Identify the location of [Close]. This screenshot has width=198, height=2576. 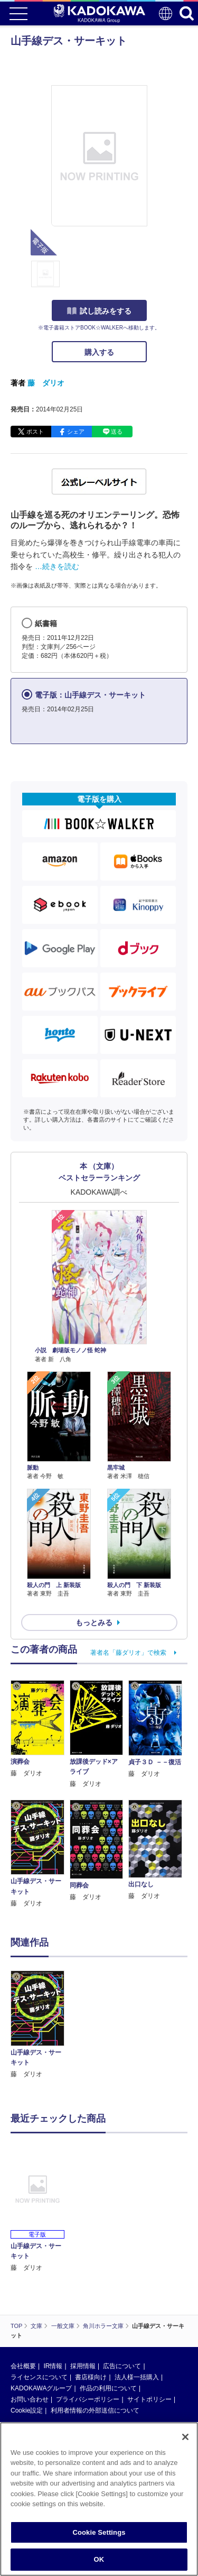
(185, 2437).